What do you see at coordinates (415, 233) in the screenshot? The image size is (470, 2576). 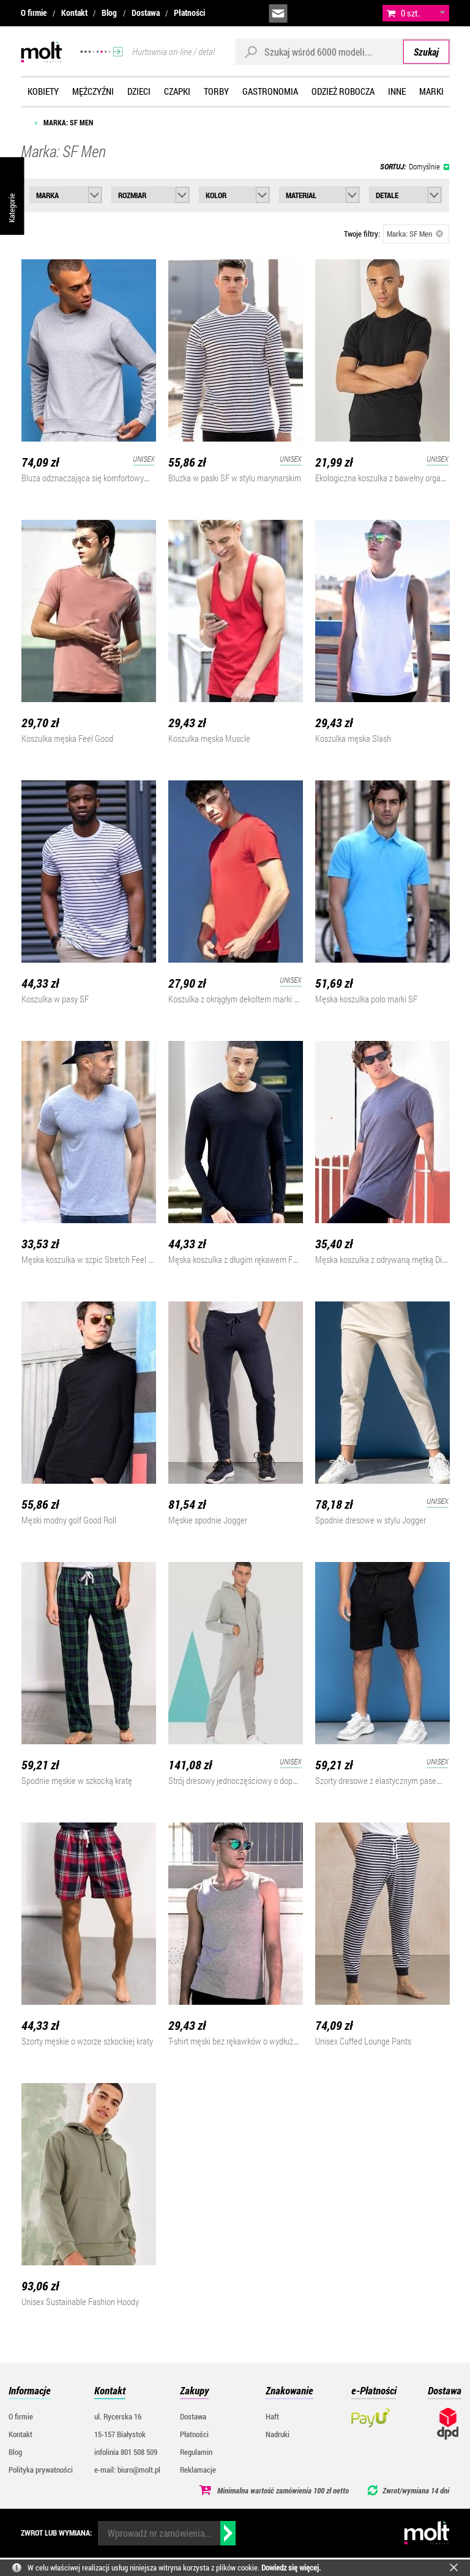 I see `Marka: SF Men` at bounding box center [415, 233].